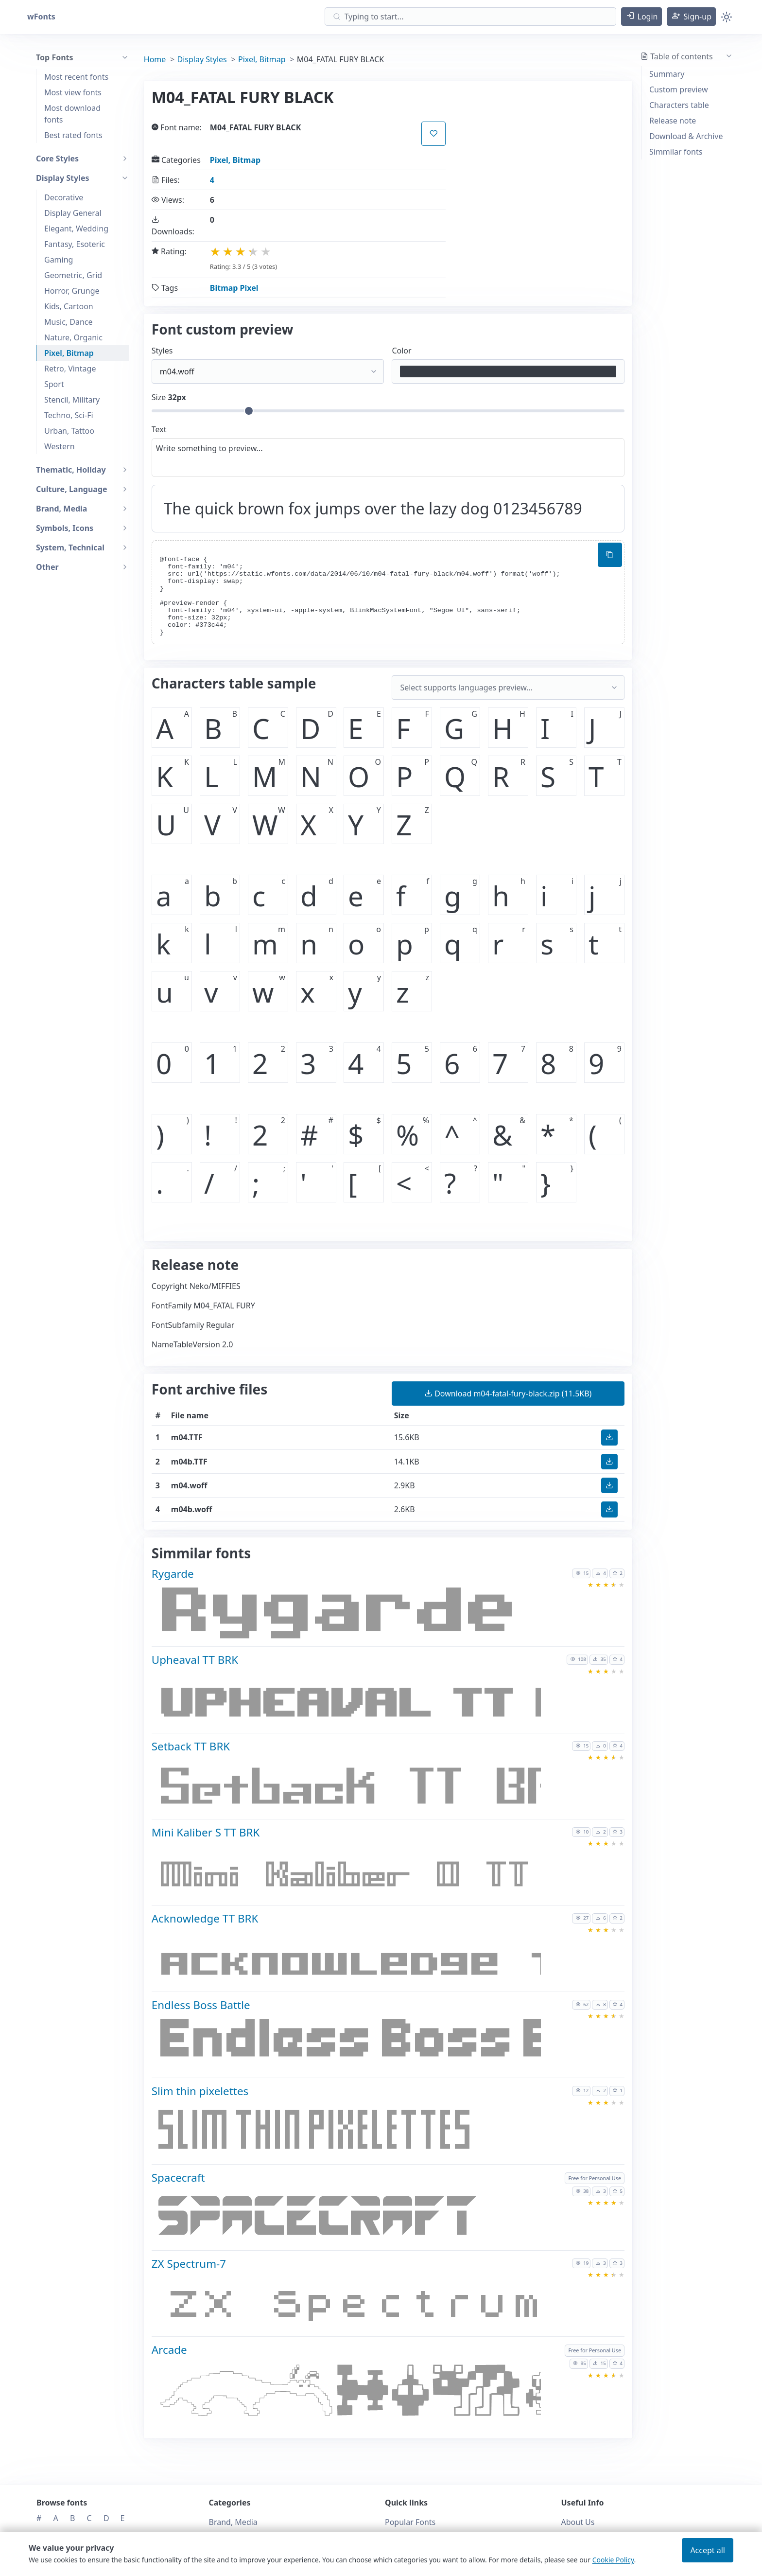 The image size is (762, 2576). Describe the element at coordinates (70, 368) in the screenshot. I see `Retro, Vintage` at that location.